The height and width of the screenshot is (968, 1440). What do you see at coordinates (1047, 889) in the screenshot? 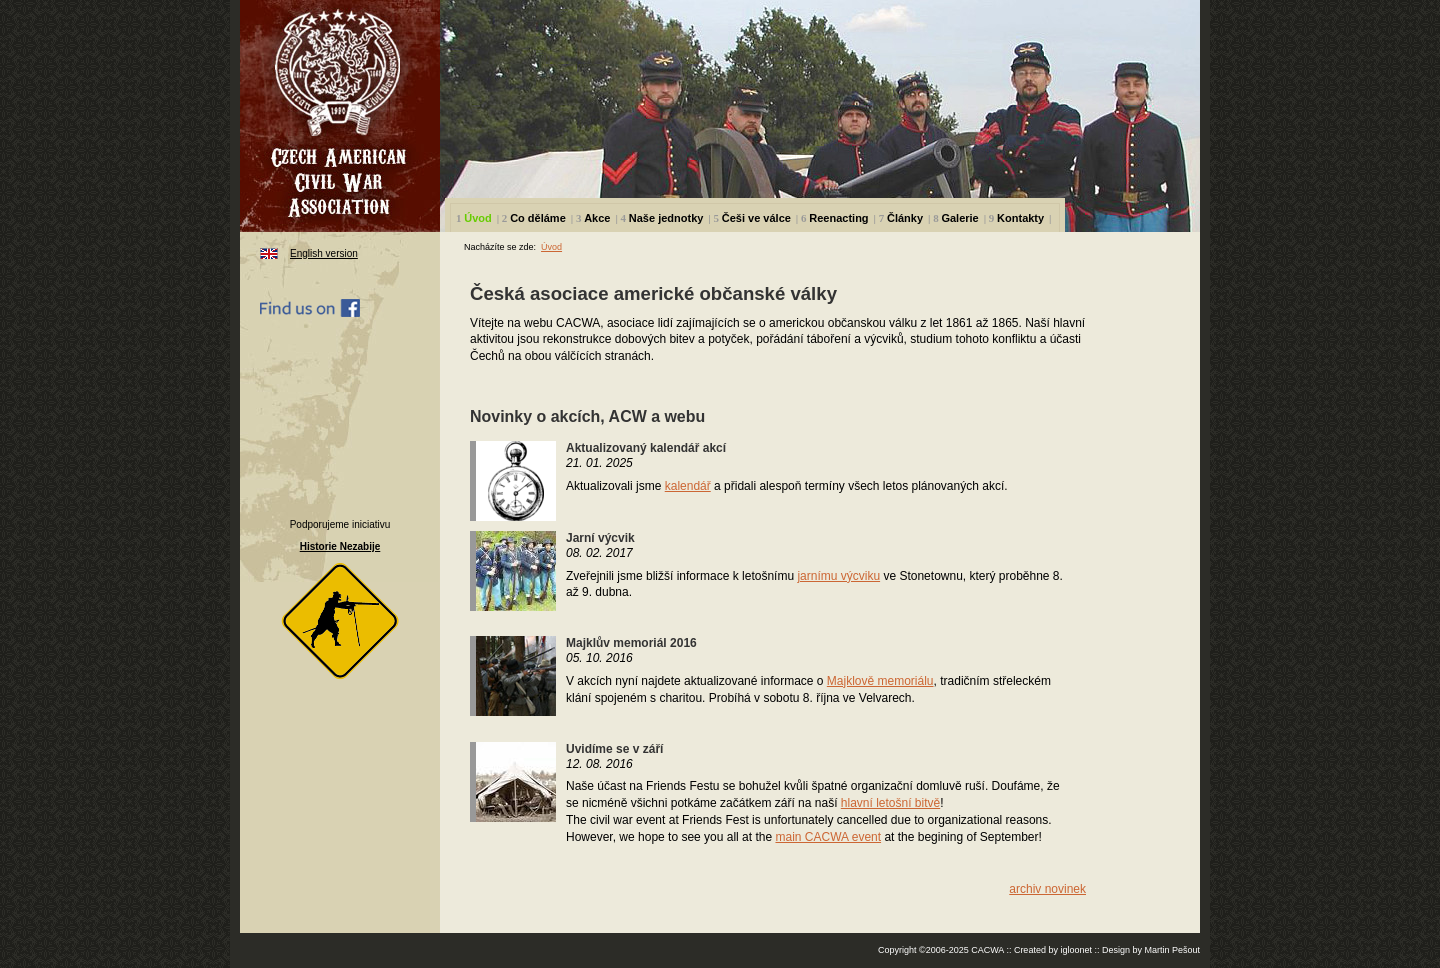
I see `archiv novinek` at bounding box center [1047, 889].